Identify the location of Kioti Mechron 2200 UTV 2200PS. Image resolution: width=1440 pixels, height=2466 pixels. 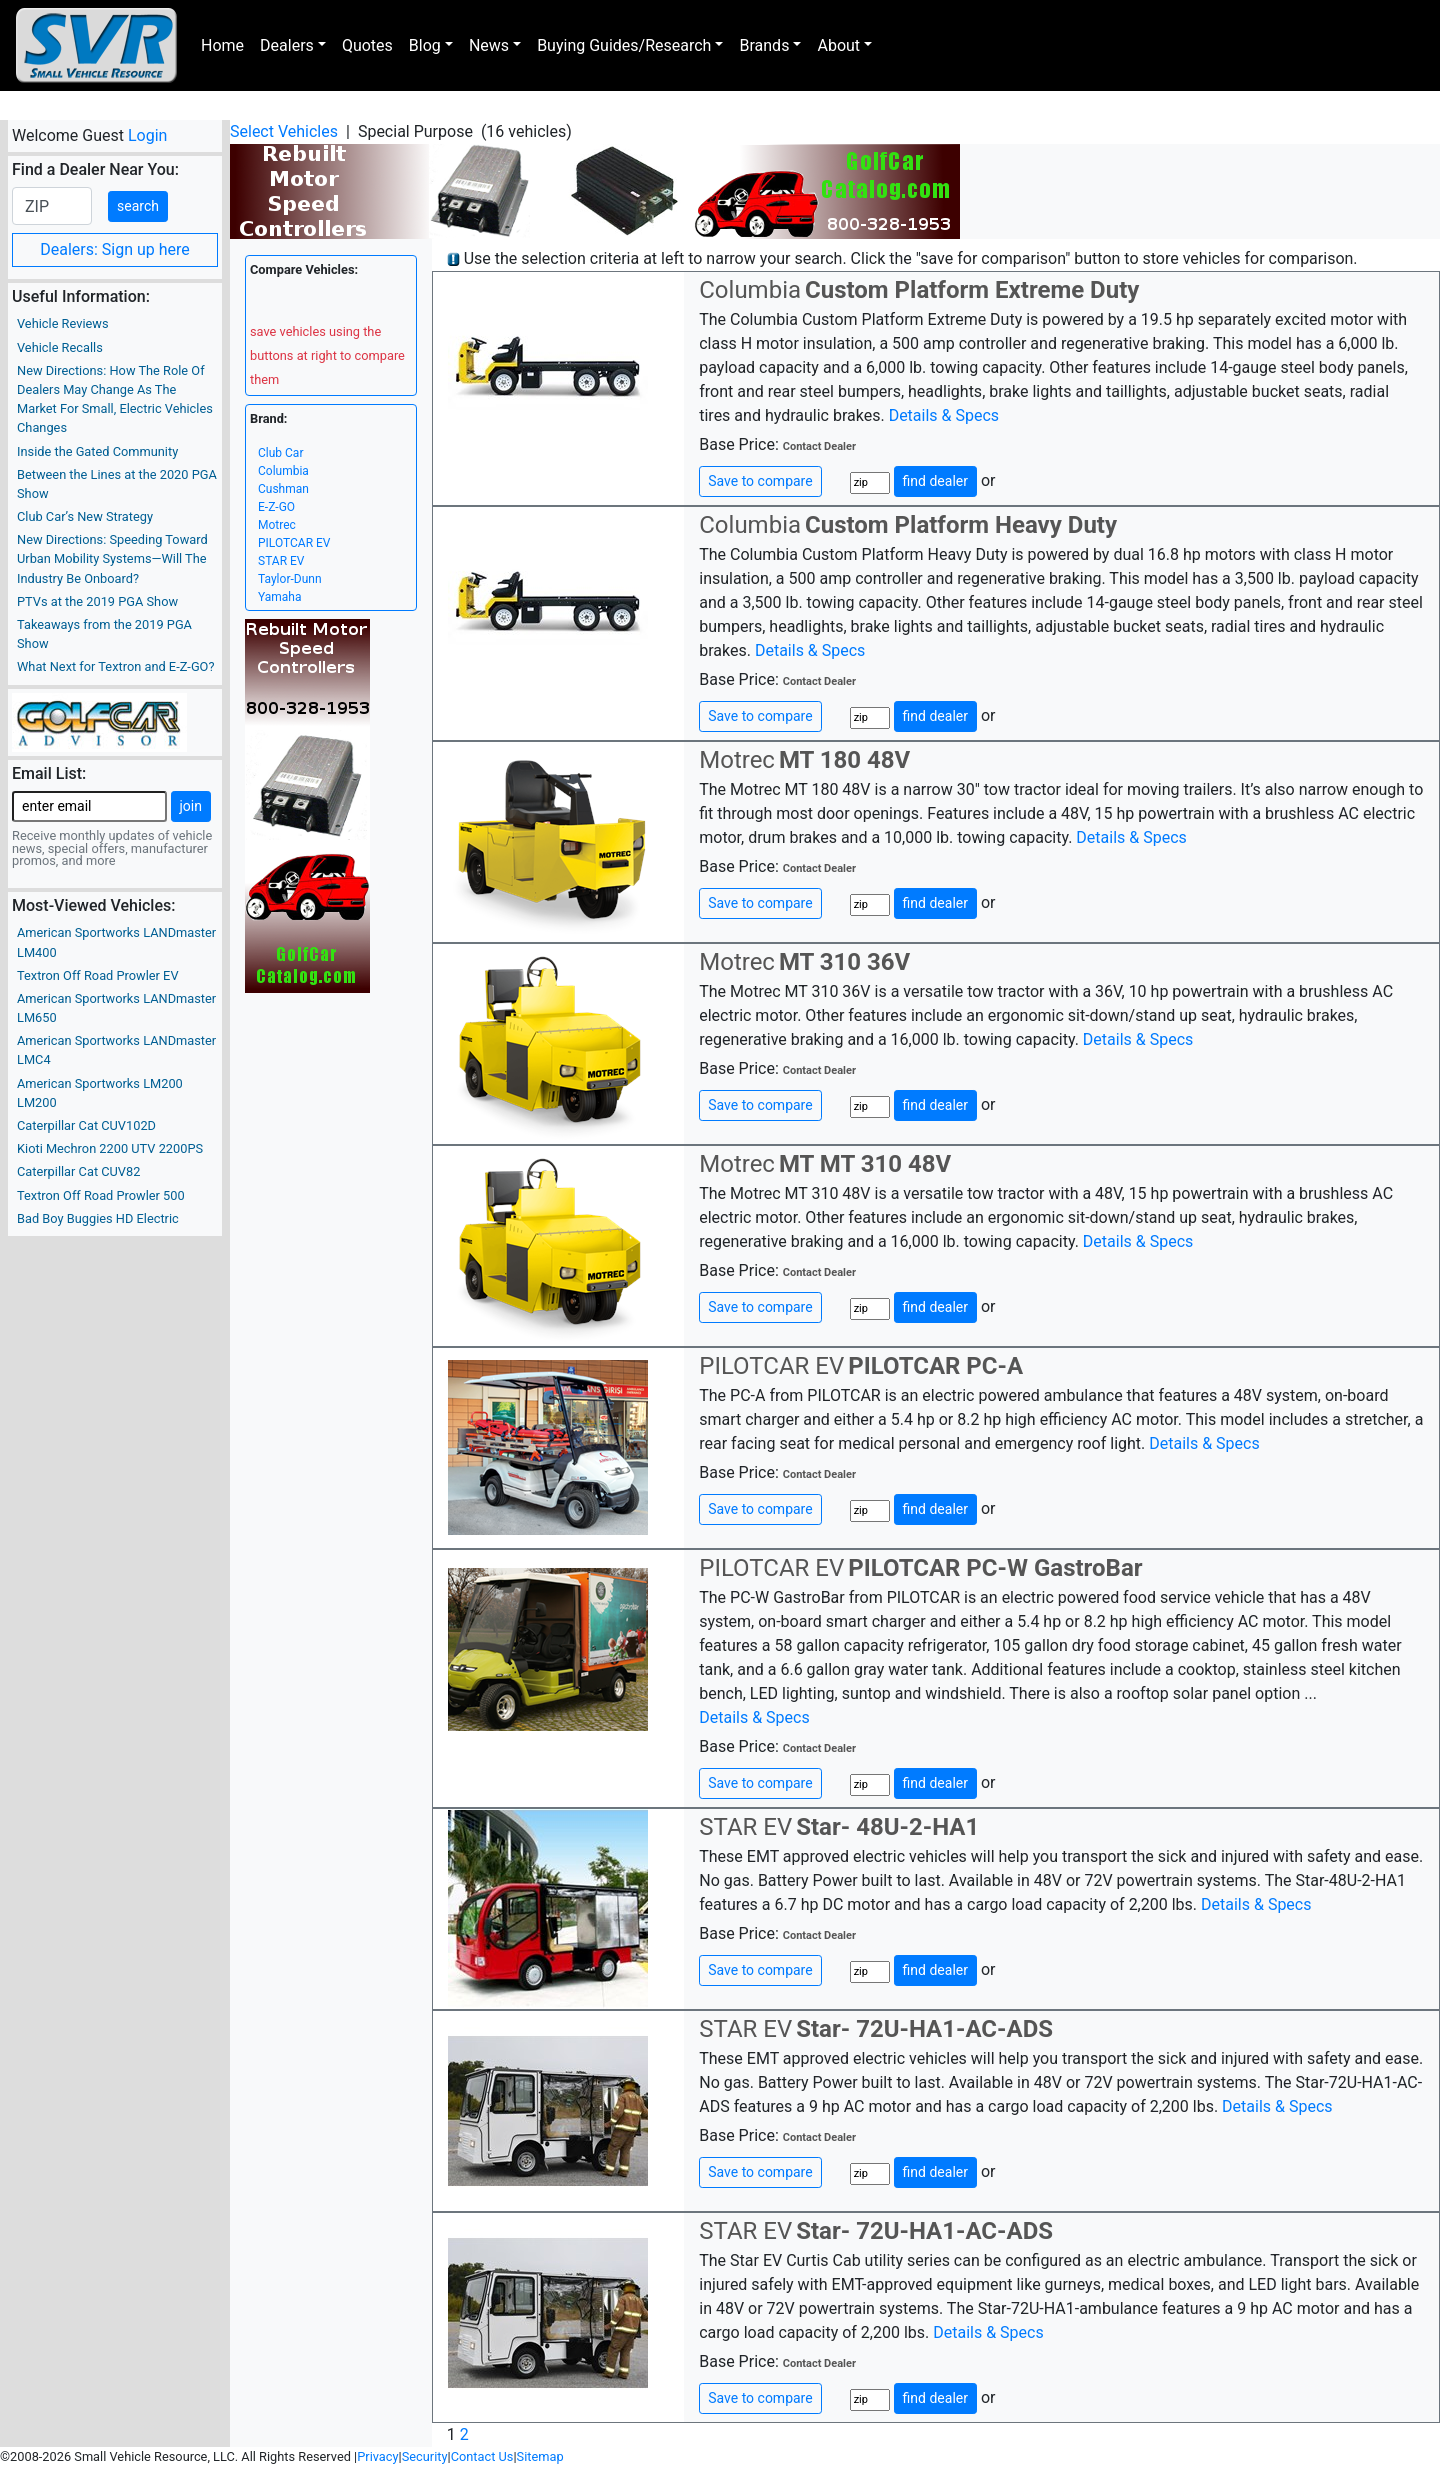
(110, 1148).